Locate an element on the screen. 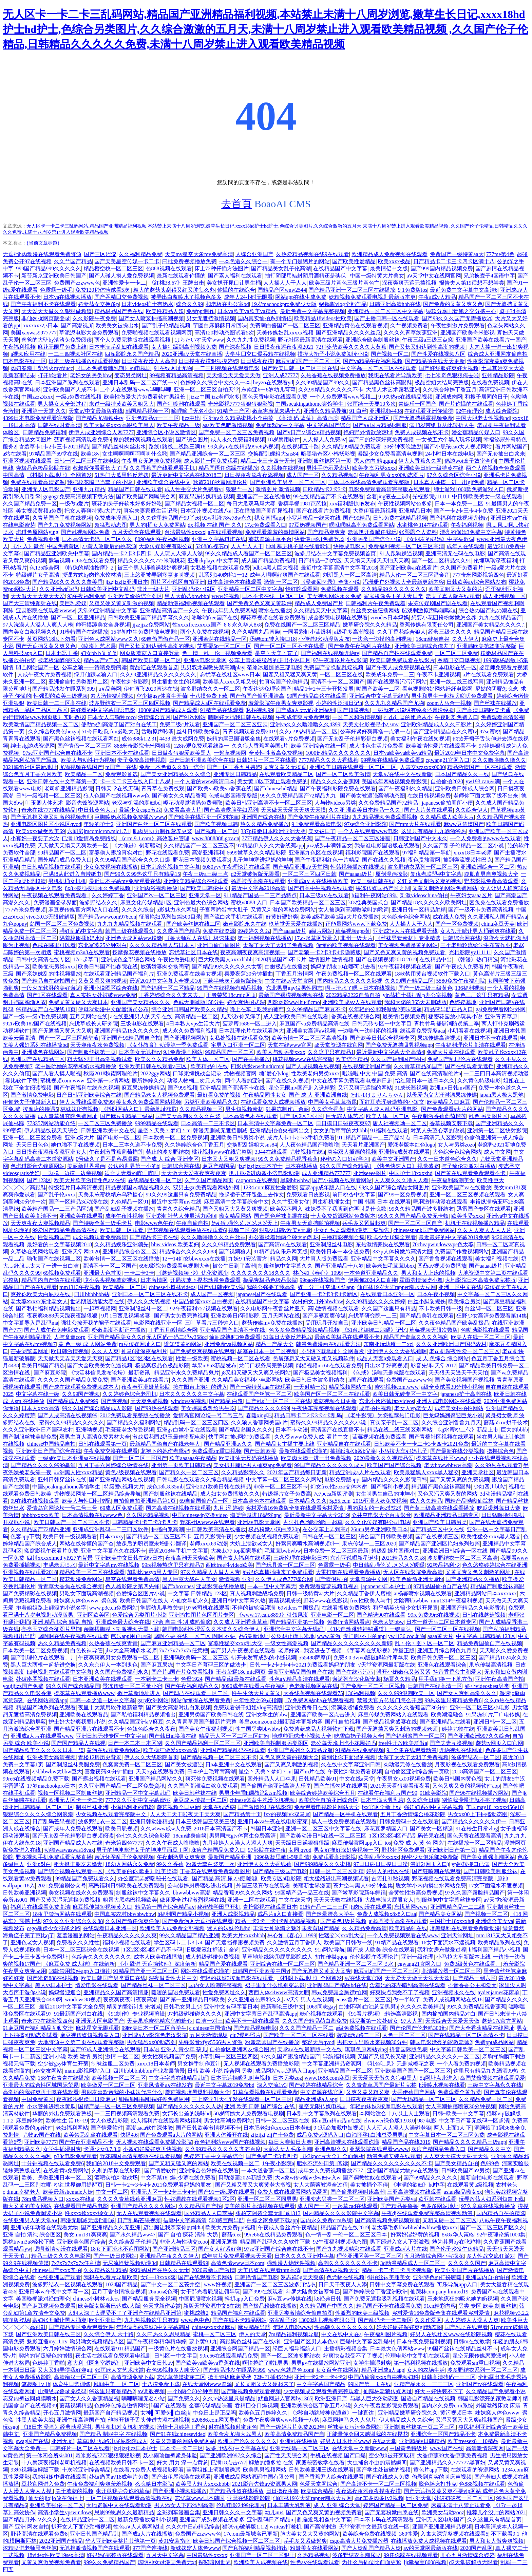 The width and height of the screenshot is (532, 2576). 范冰冰最惊艳三部电影 is located at coordinates (274, 667).